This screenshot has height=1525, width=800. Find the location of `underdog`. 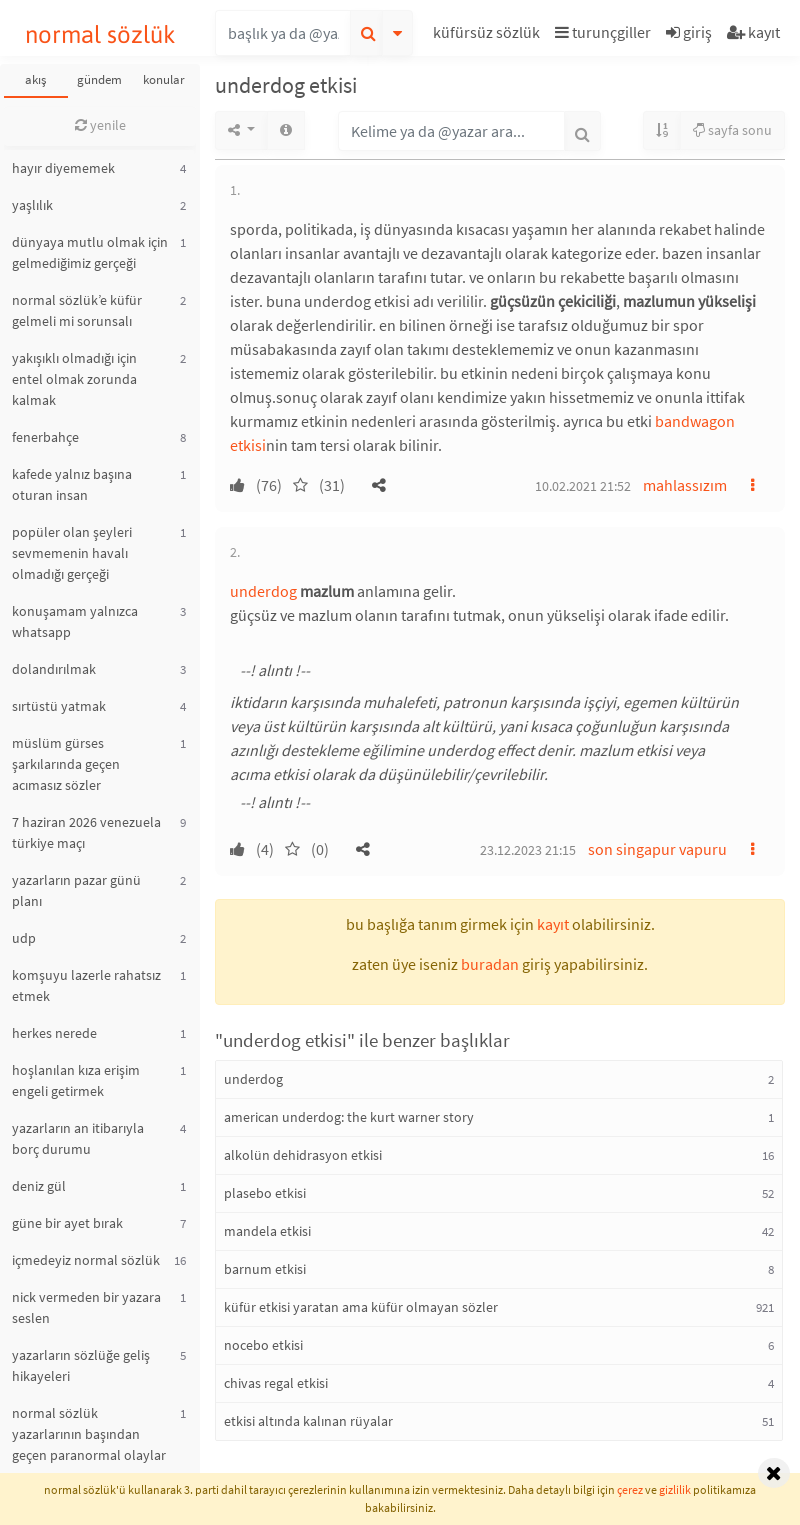

underdog is located at coordinates (263, 591).